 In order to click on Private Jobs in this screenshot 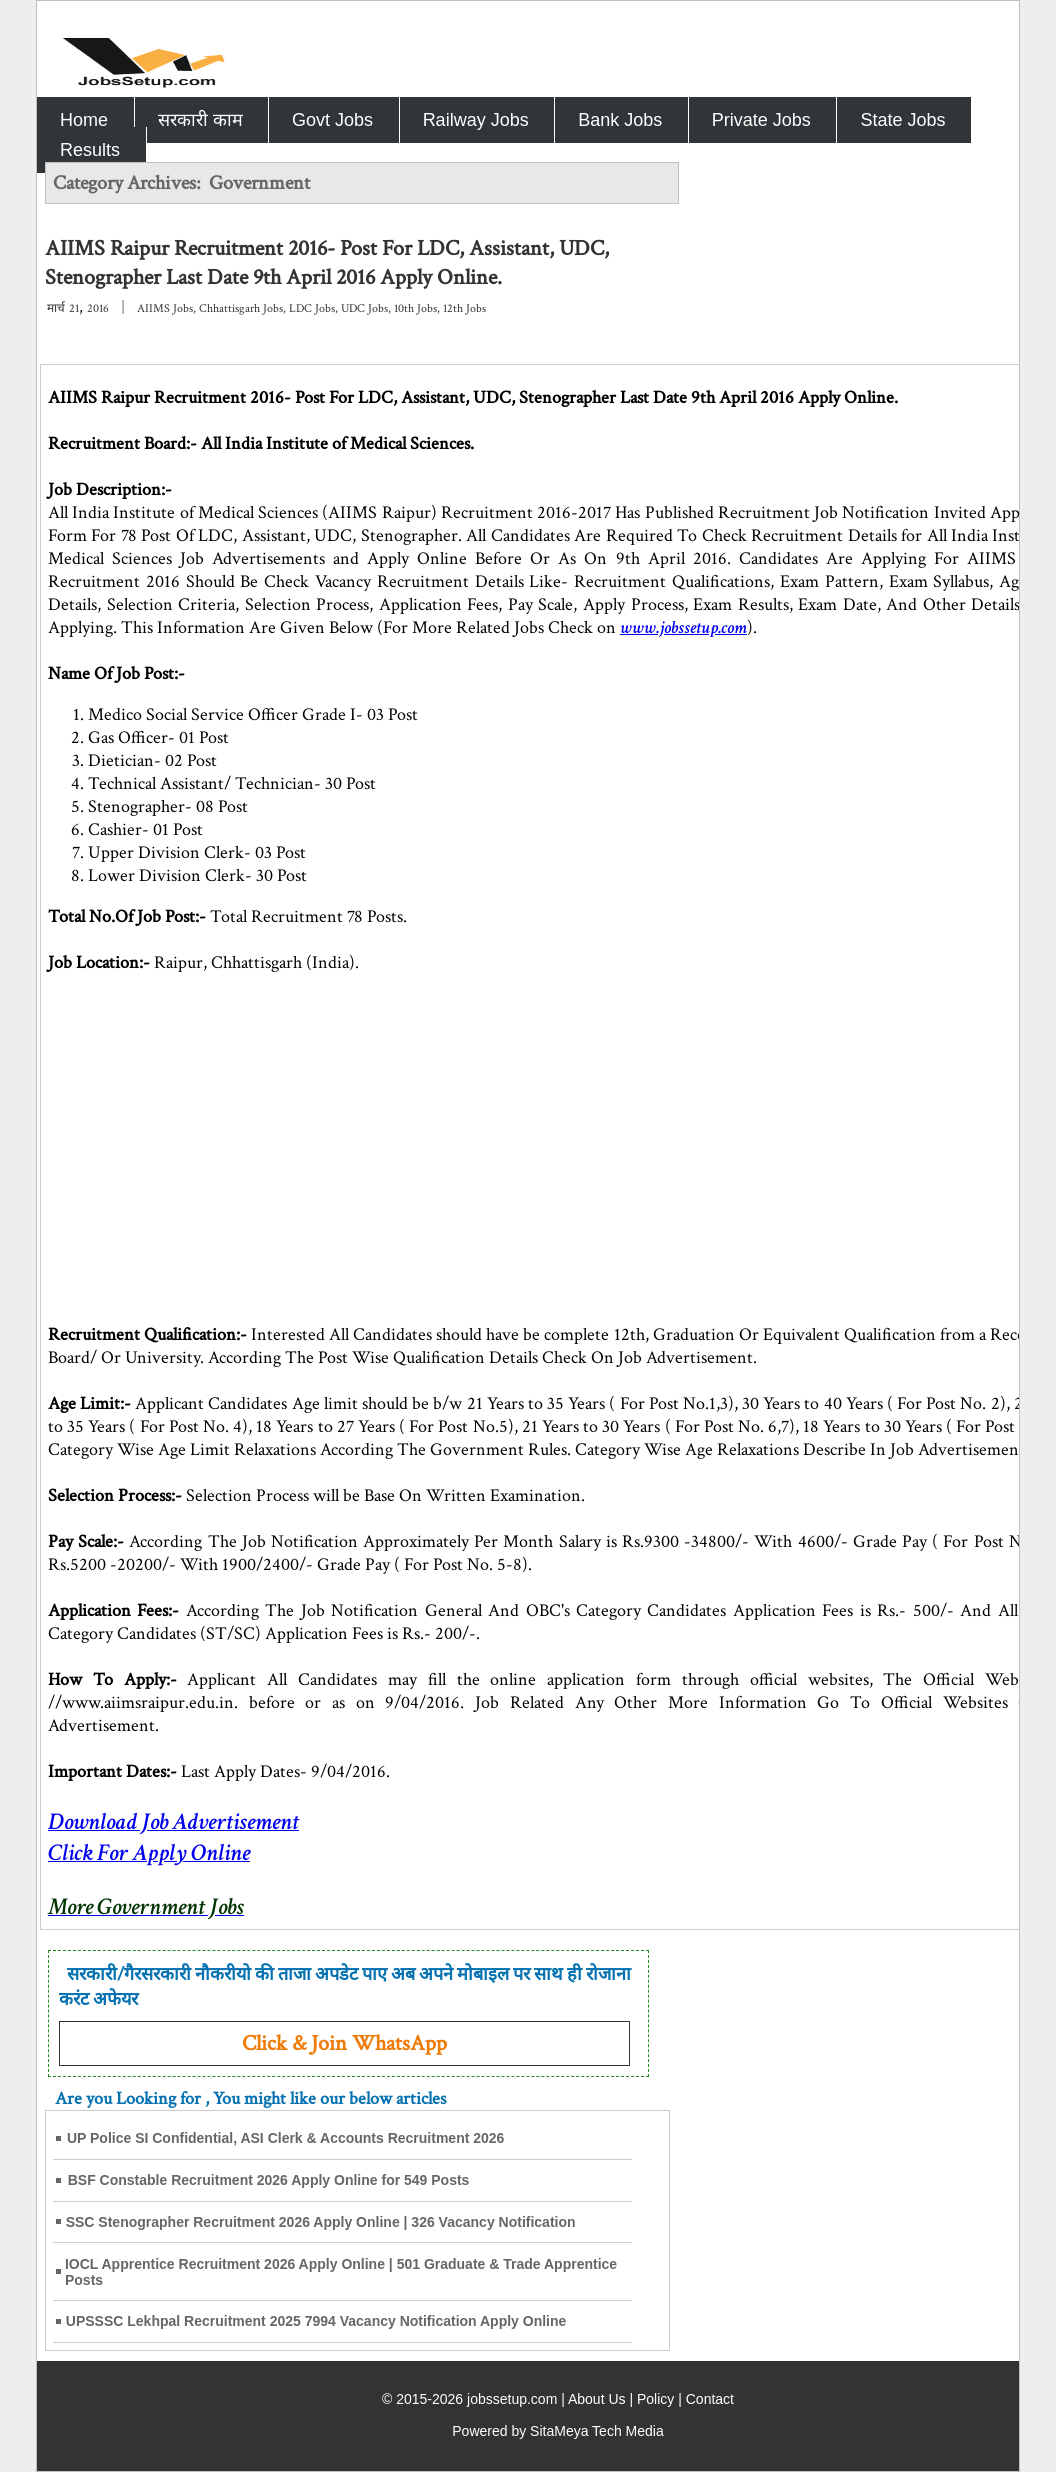, I will do `click(761, 120)`.